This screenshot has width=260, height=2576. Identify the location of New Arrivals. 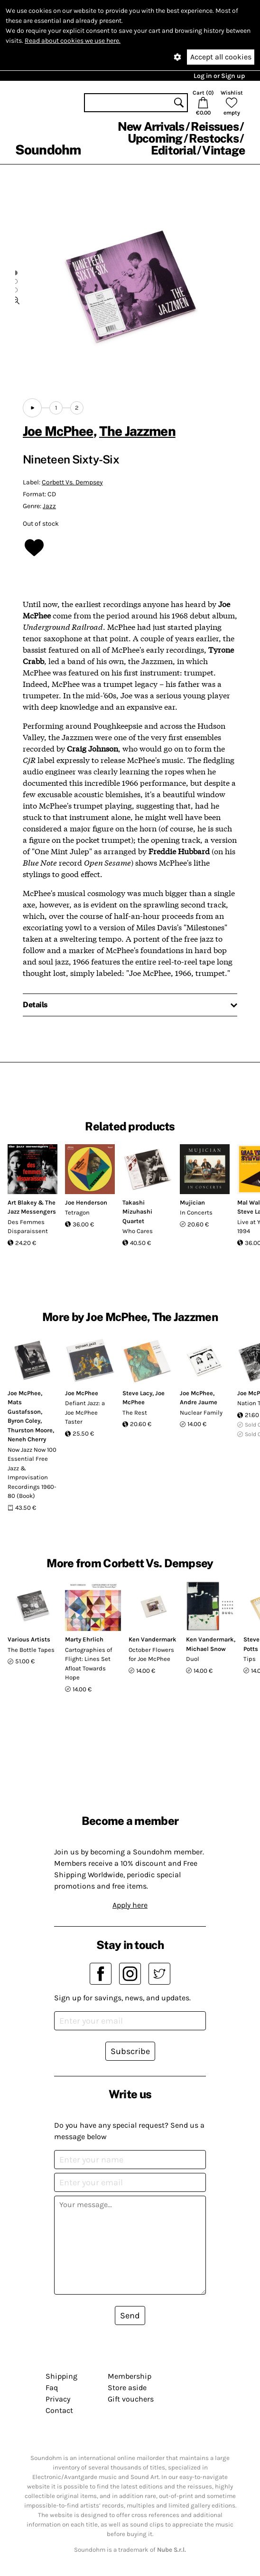
(151, 126).